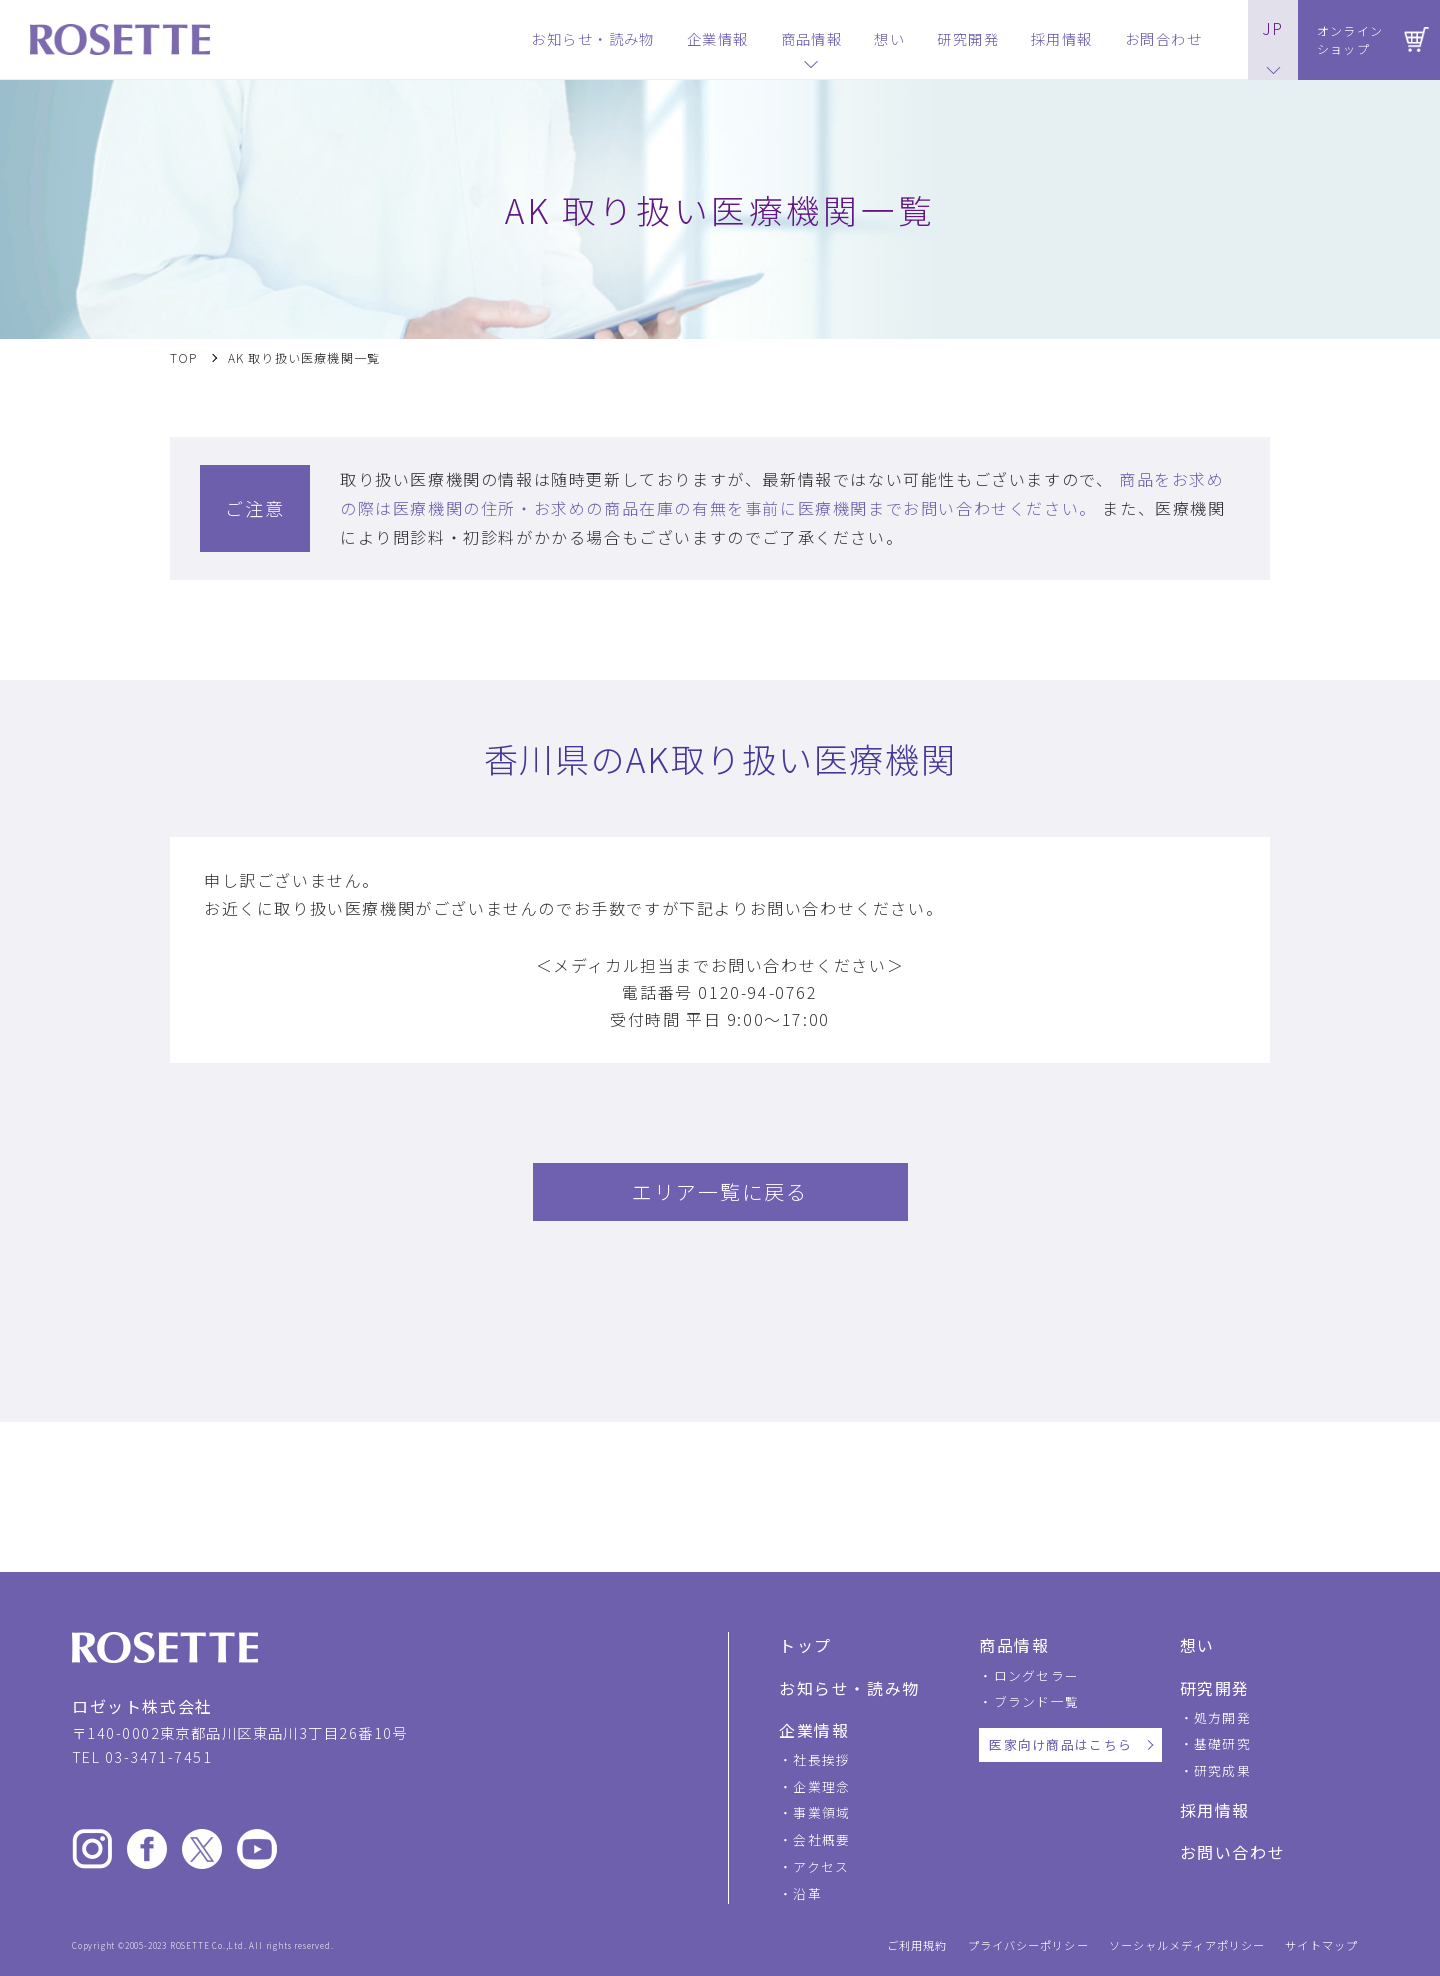 This screenshot has width=1440, height=1976. I want to click on エリア一覧に戻る, so click(720, 1191).